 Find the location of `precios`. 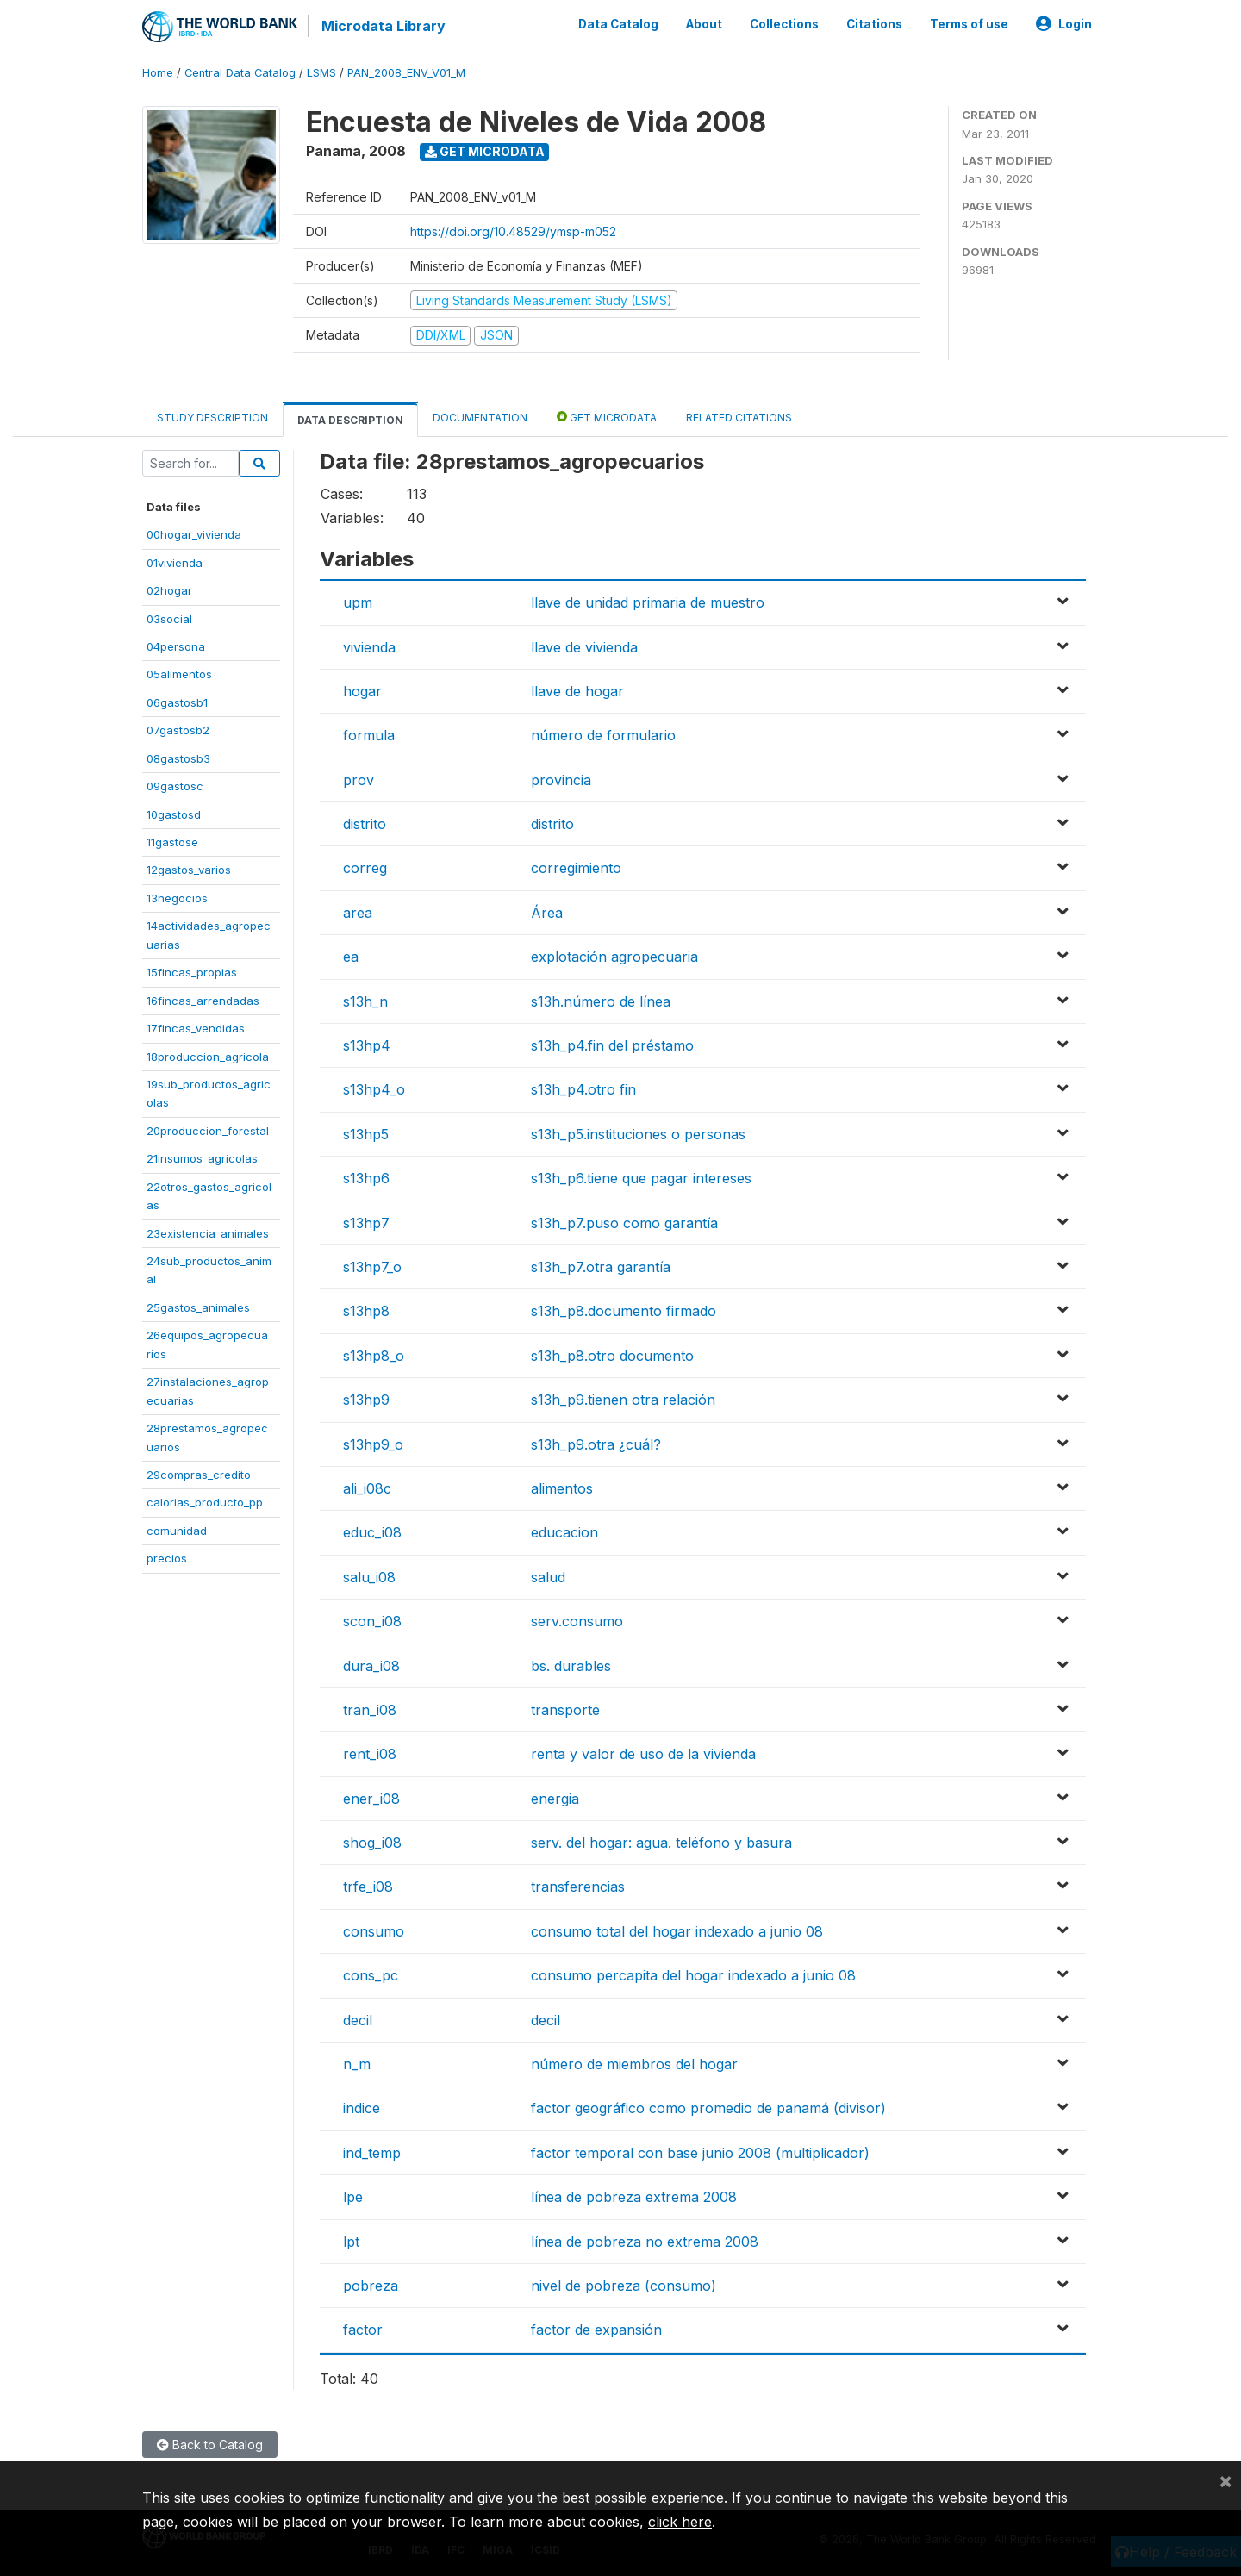

precios is located at coordinates (167, 1558).